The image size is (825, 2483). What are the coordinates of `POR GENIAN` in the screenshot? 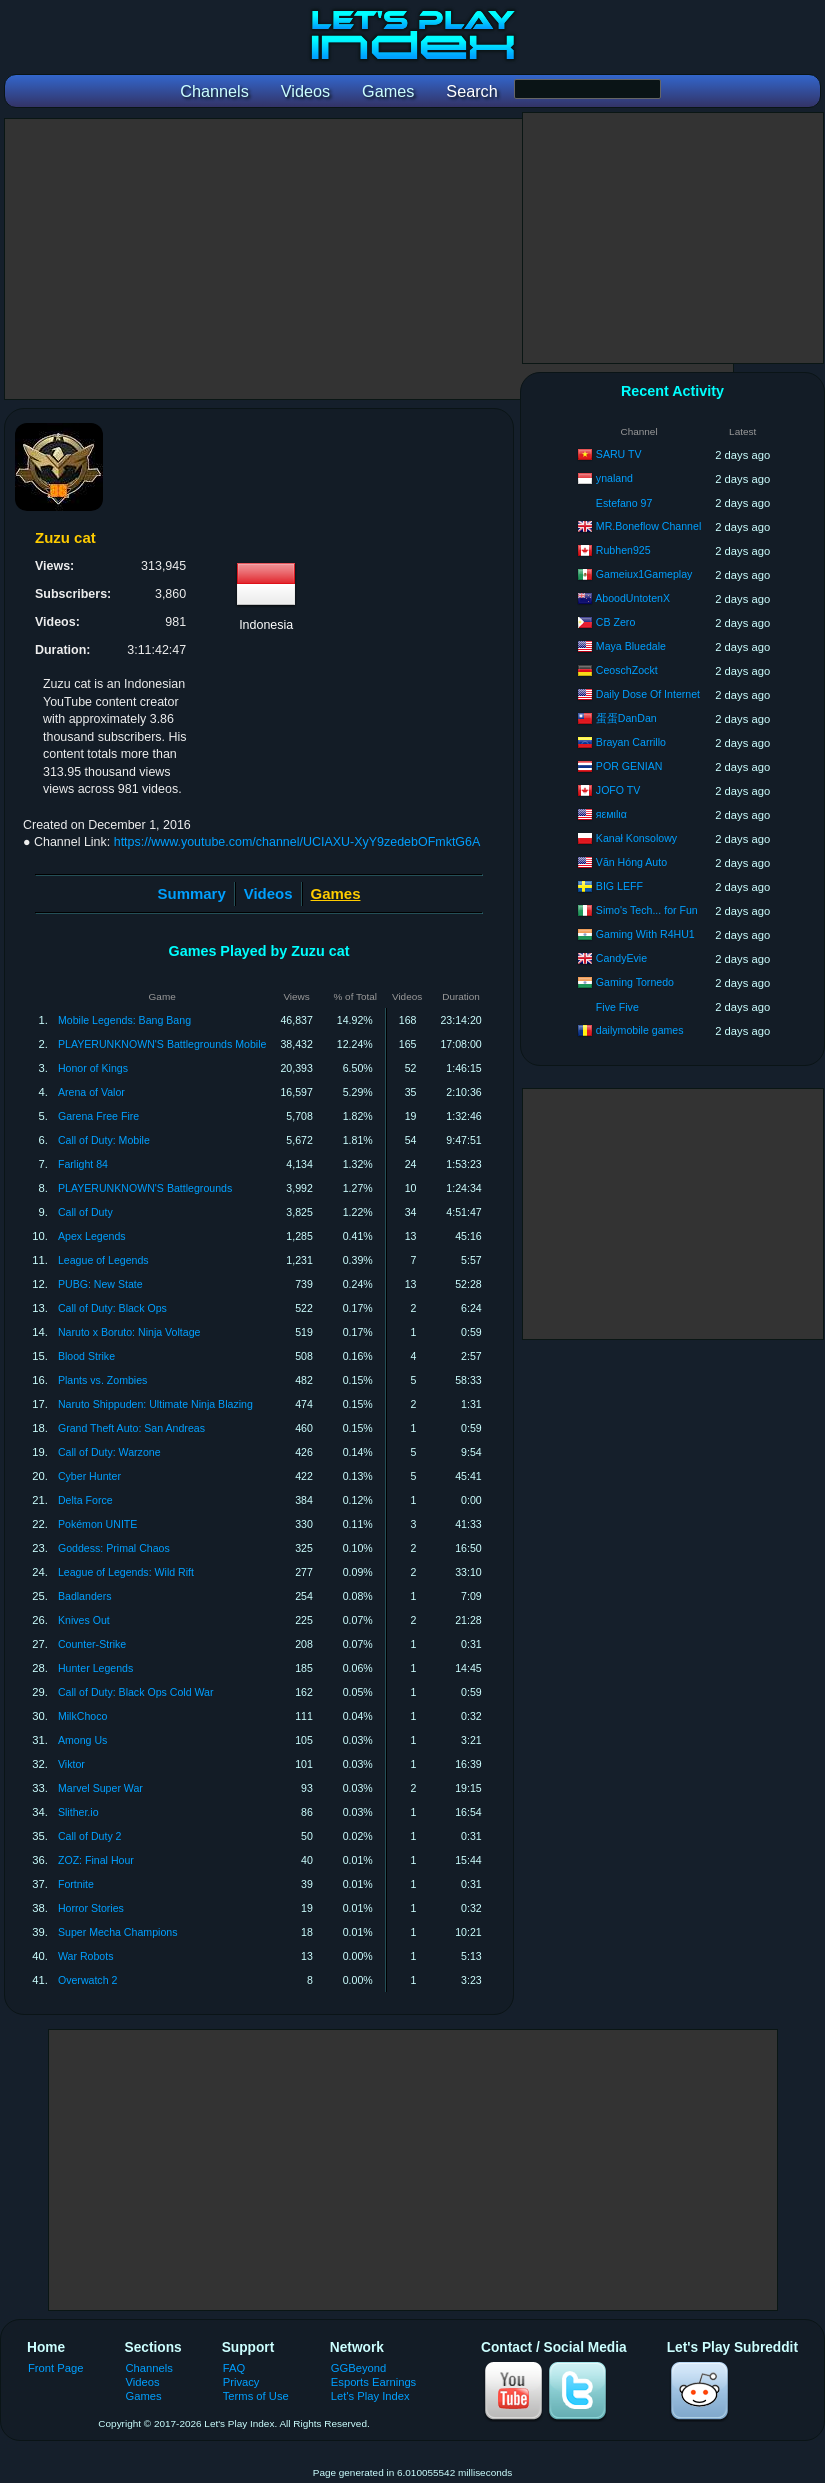 It's located at (629, 766).